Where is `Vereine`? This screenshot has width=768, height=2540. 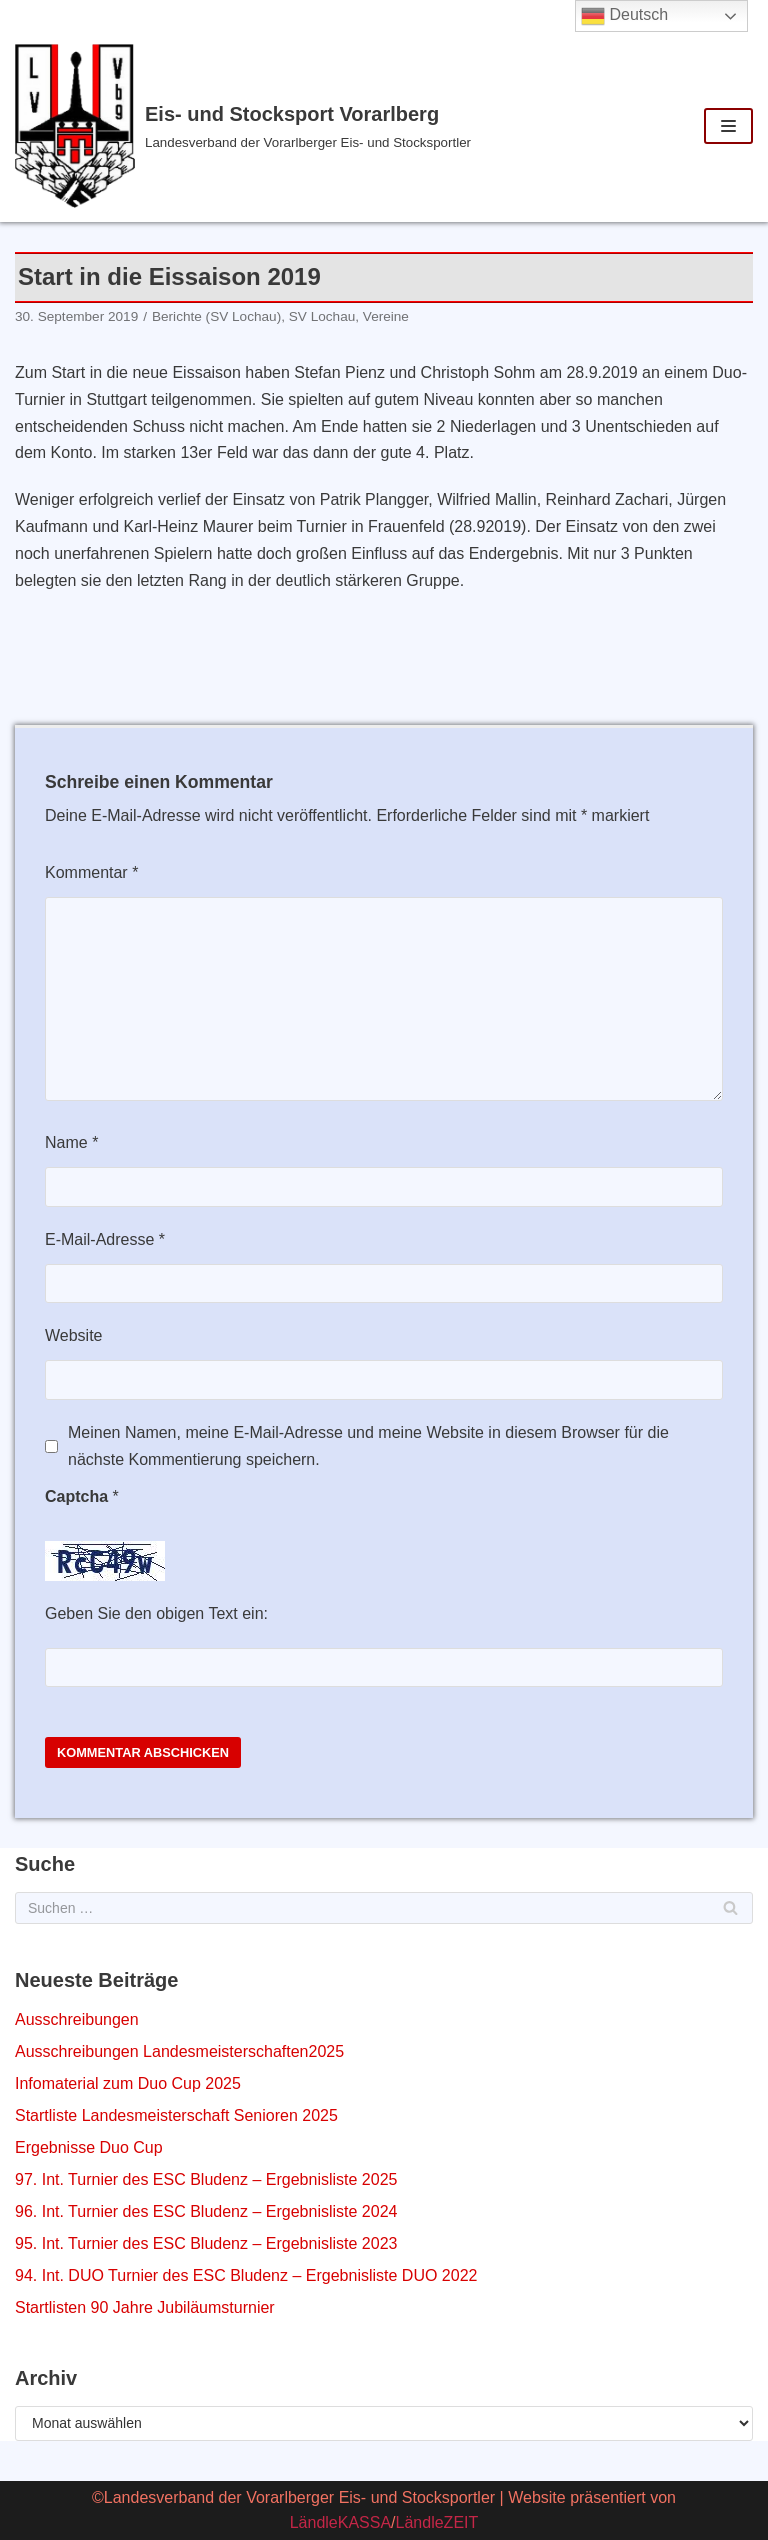
Vereine is located at coordinates (386, 316).